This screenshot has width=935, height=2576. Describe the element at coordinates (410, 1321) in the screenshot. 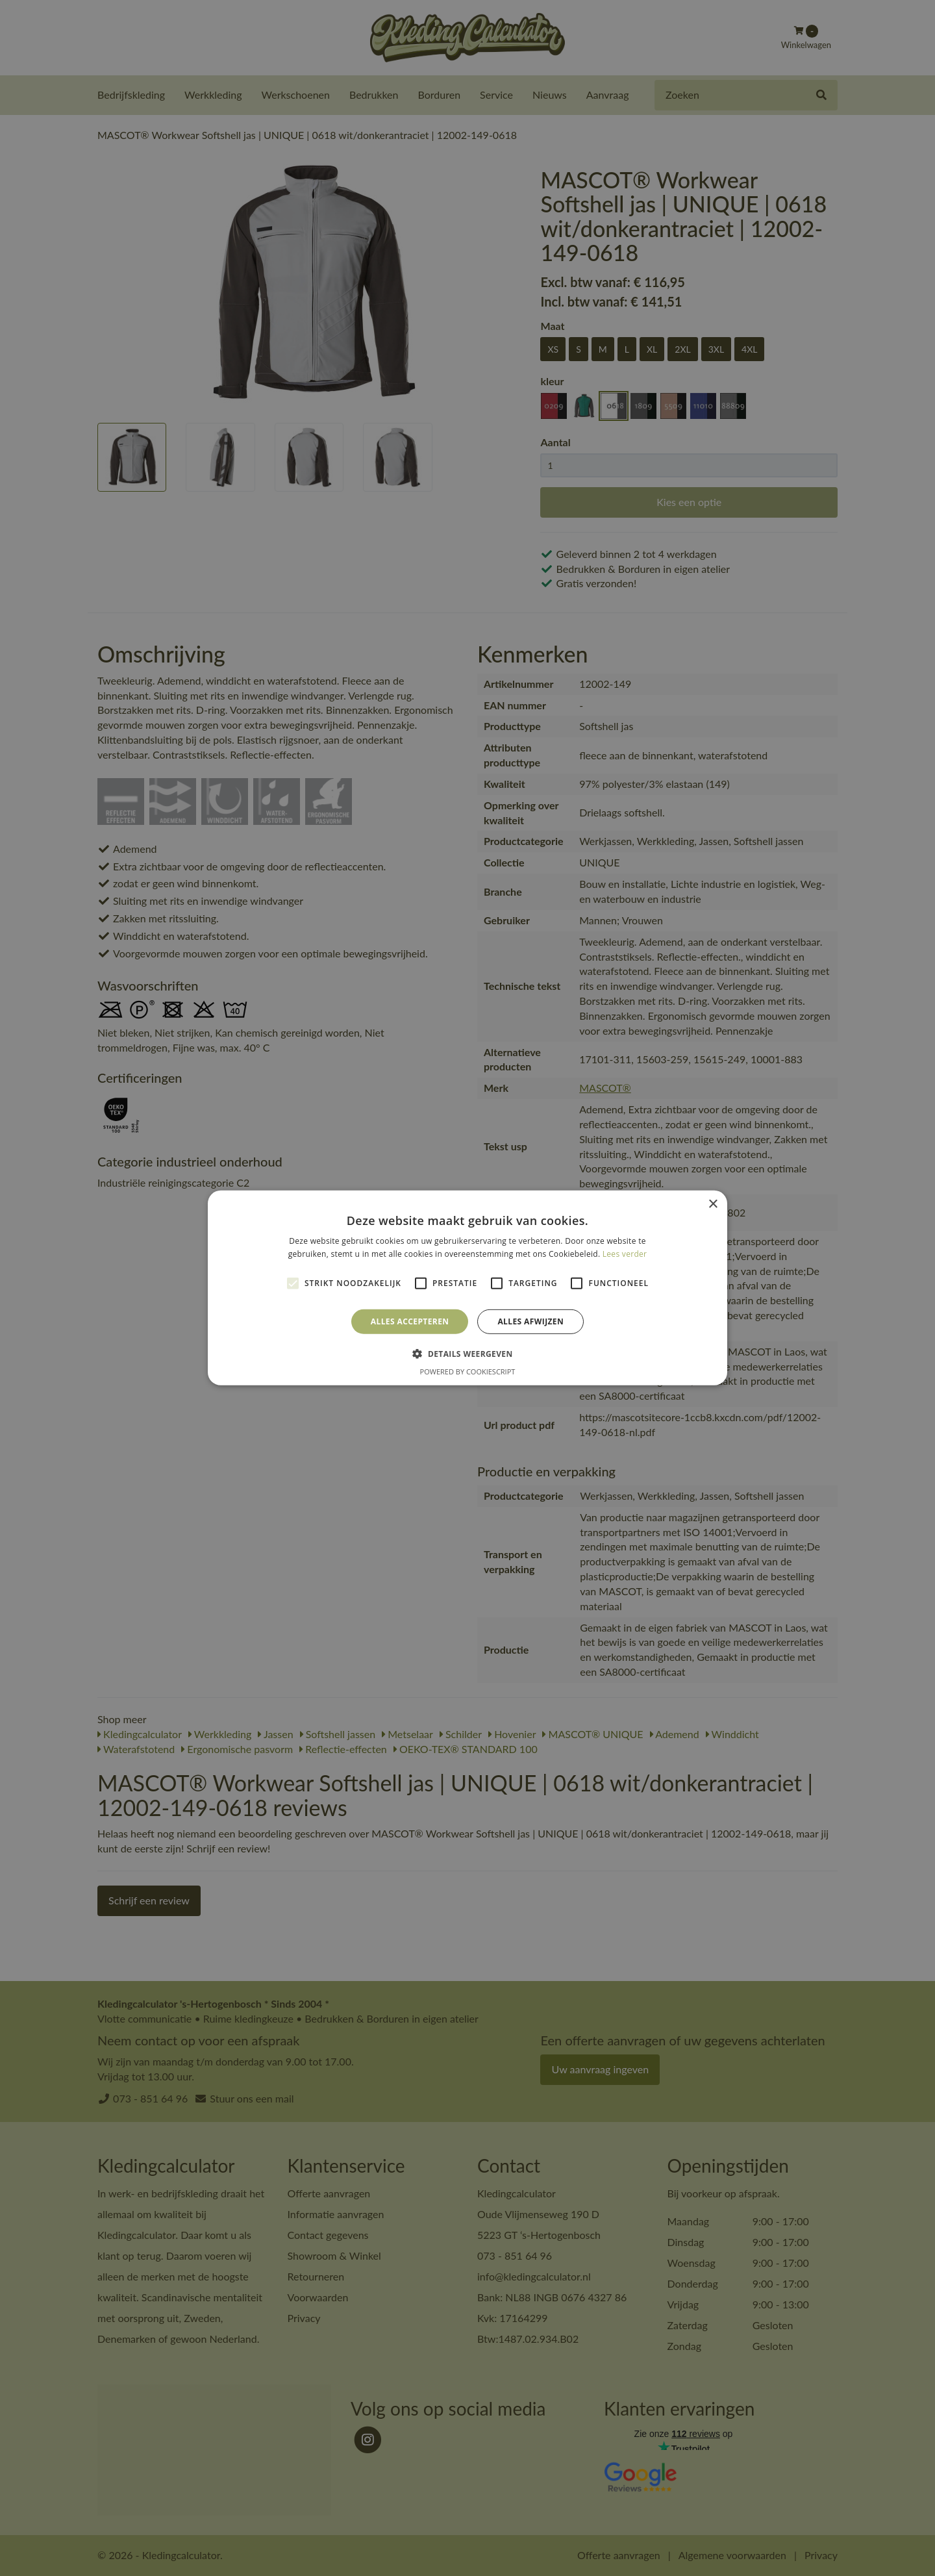

I see `Alles accepteren [button]` at that location.